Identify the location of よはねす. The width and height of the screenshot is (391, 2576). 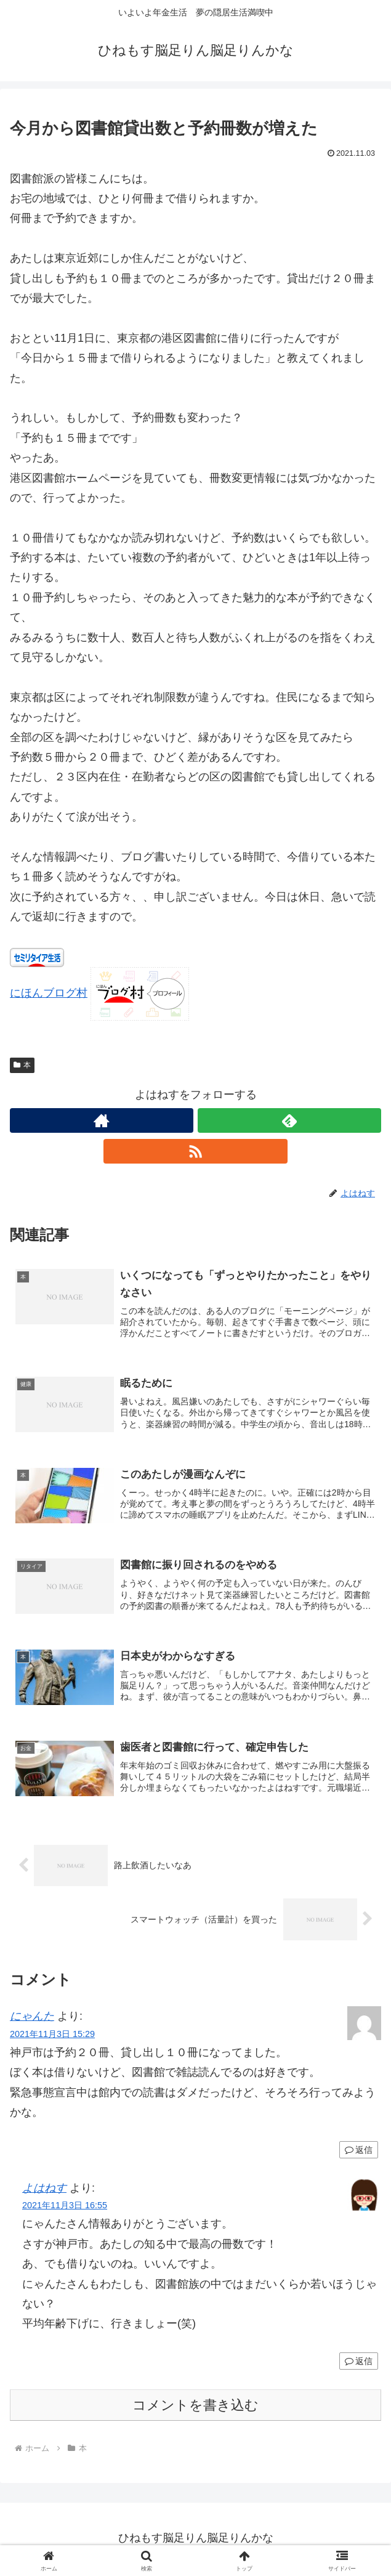
(44, 2190).